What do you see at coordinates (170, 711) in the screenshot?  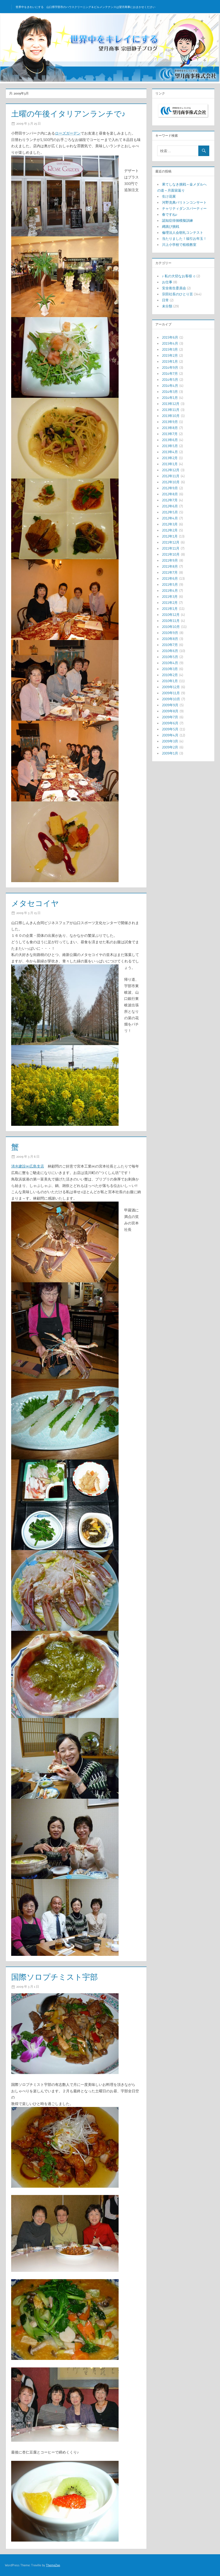 I see `2009年8月` at bounding box center [170, 711].